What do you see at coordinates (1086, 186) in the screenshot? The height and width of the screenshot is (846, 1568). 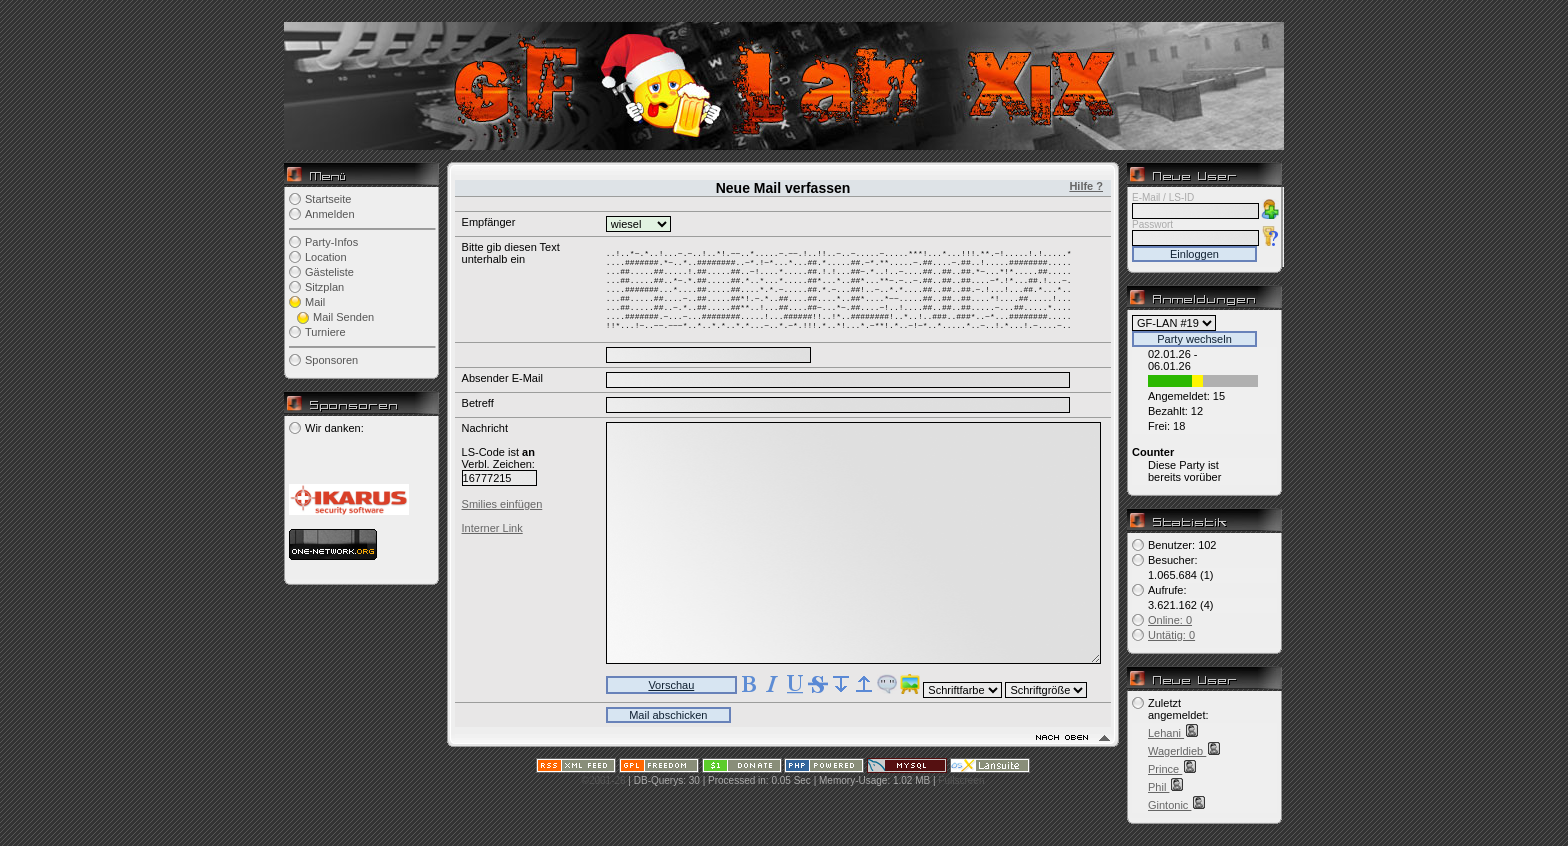 I see `Hilfe ?` at bounding box center [1086, 186].